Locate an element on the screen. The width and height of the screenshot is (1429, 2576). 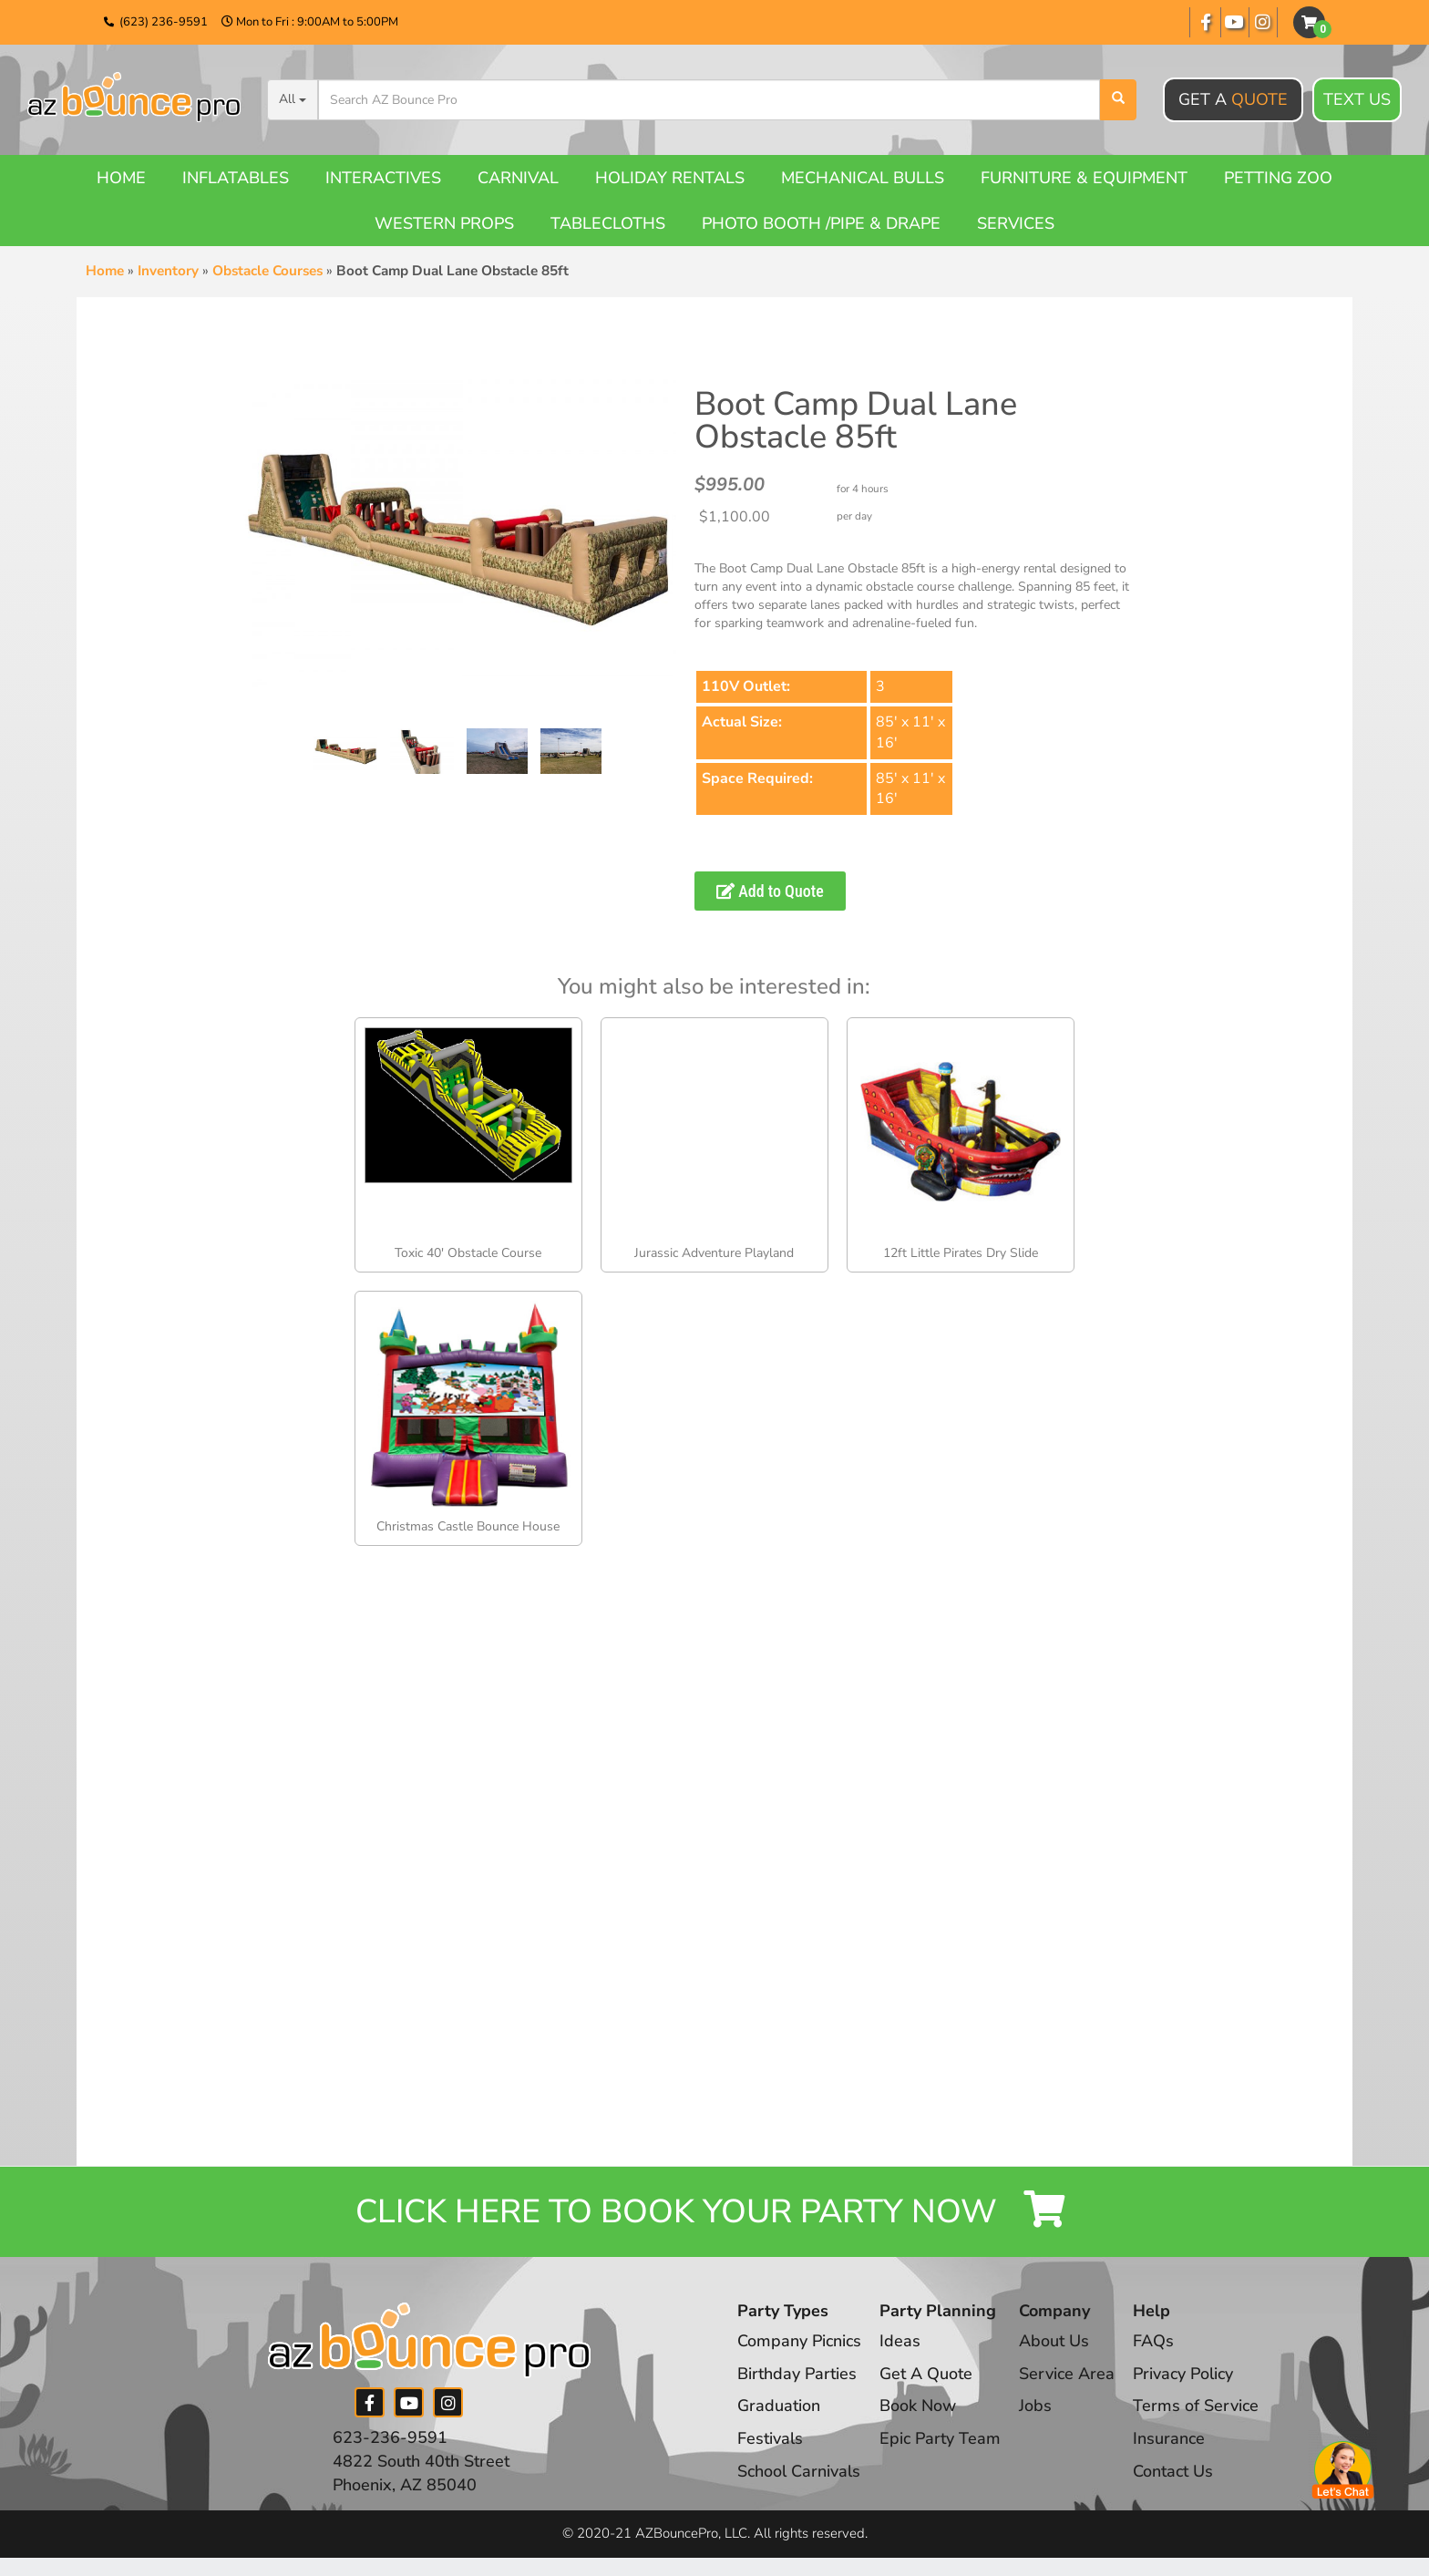
Jurassic Adventure Playland is located at coordinates (714, 1253).